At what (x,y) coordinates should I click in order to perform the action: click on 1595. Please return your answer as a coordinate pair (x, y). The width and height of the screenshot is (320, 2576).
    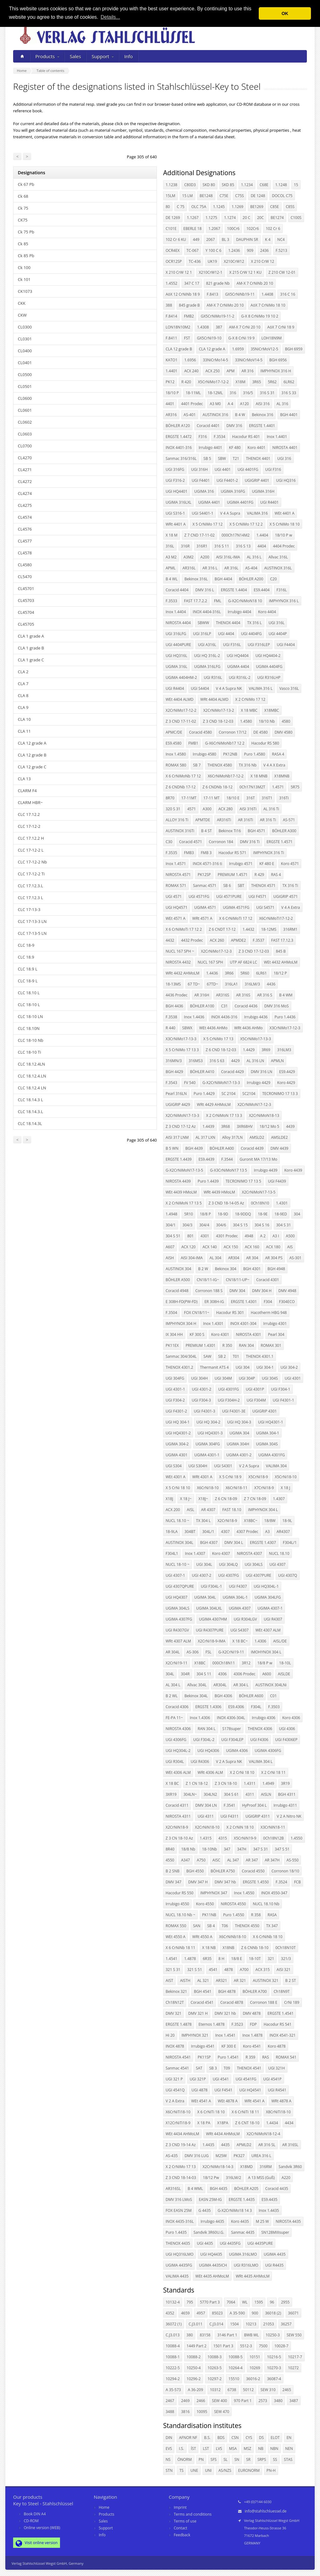
    Looking at the image, I should click on (258, 2302).